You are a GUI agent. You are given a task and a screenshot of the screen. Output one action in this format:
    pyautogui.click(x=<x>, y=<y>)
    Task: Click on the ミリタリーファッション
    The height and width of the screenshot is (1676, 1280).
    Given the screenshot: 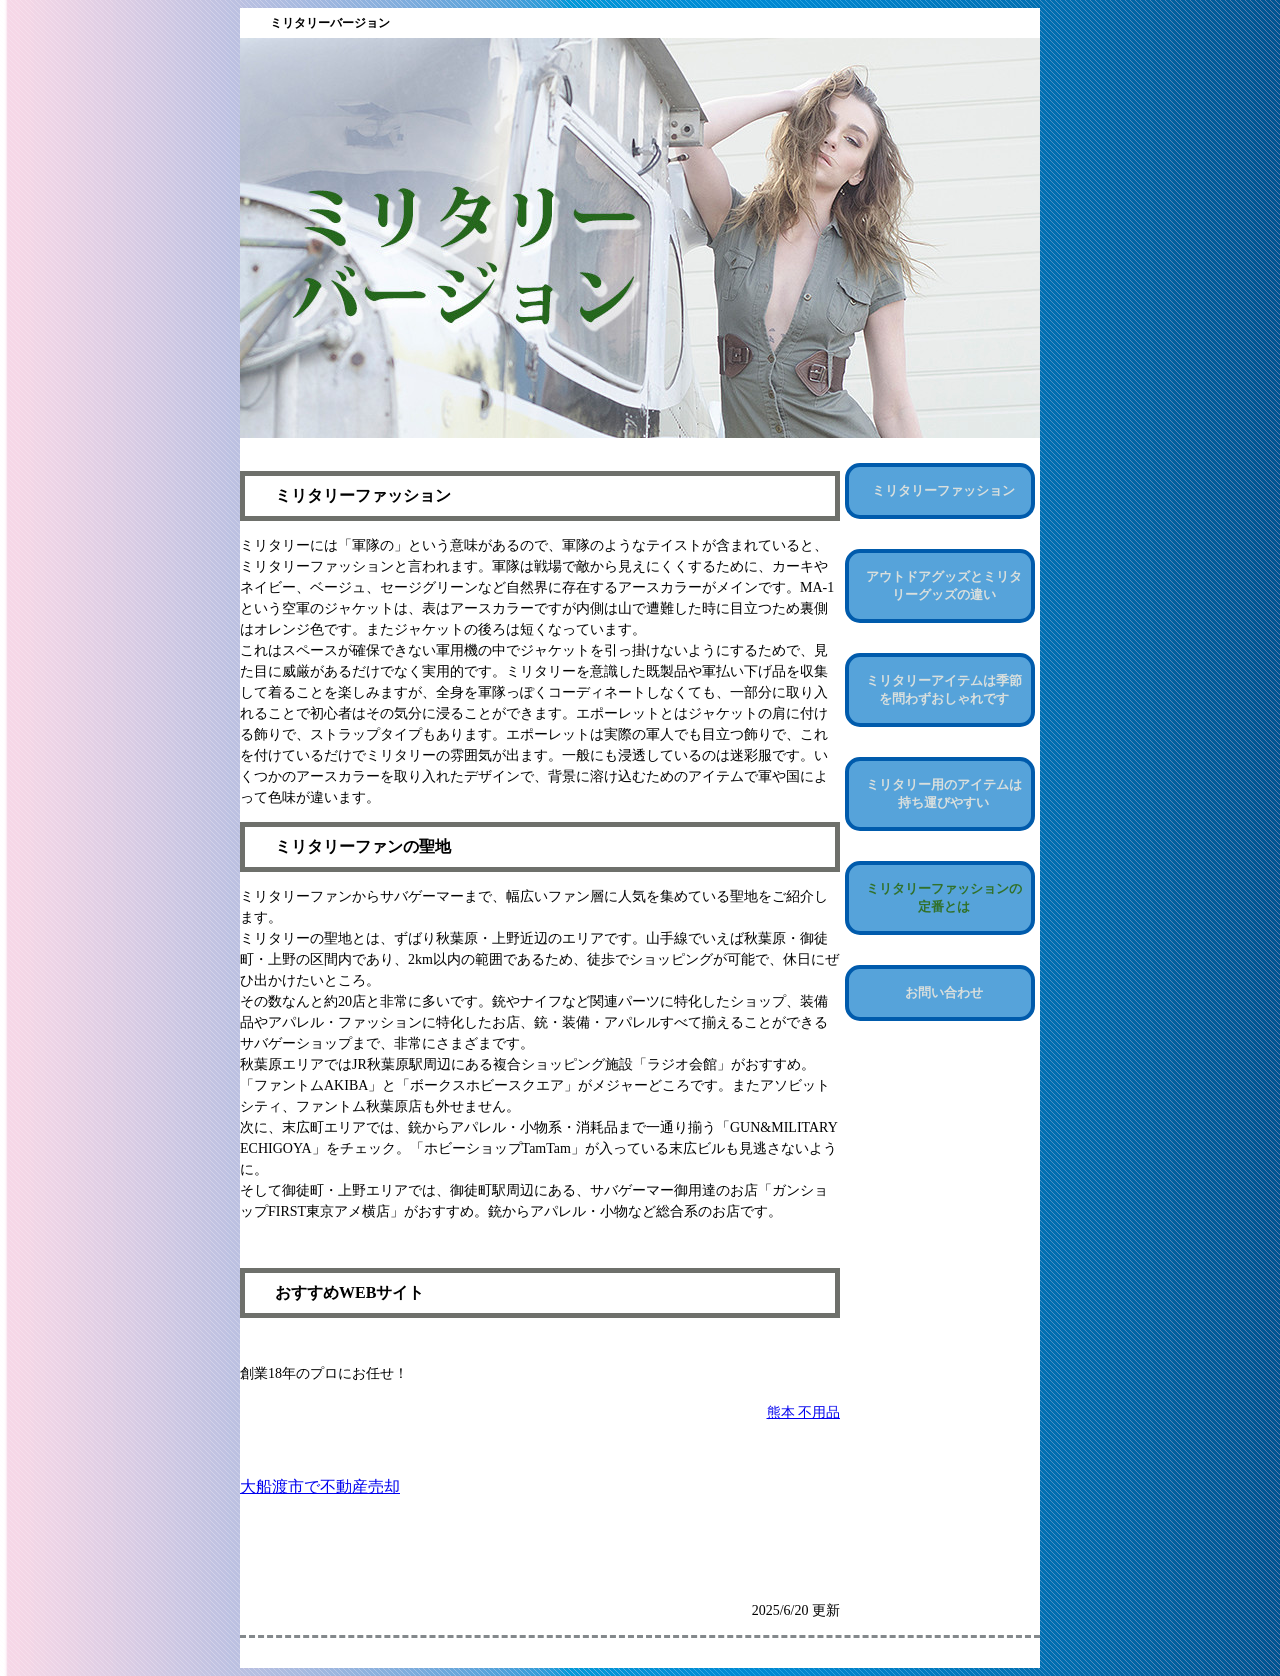 What is the action you would take?
    pyautogui.click(x=943, y=490)
    